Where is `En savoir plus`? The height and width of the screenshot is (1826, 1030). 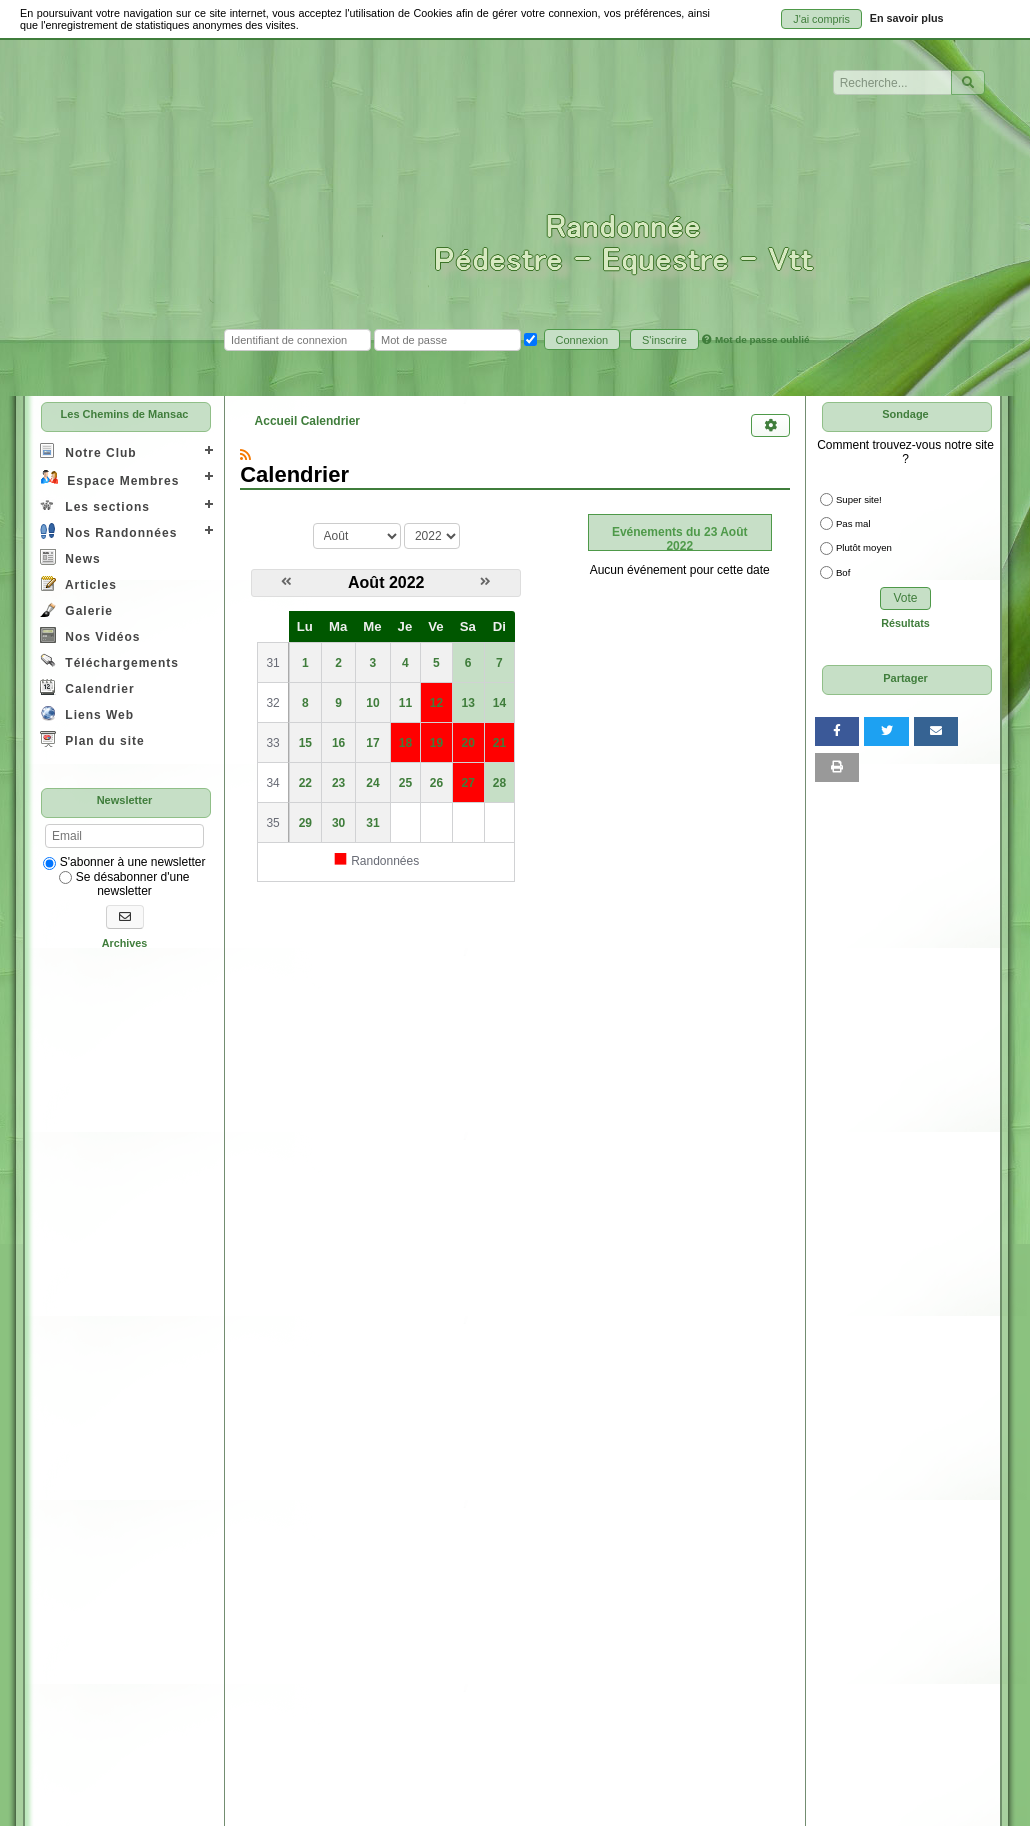 En savoir plus is located at coordinates (907, 18).